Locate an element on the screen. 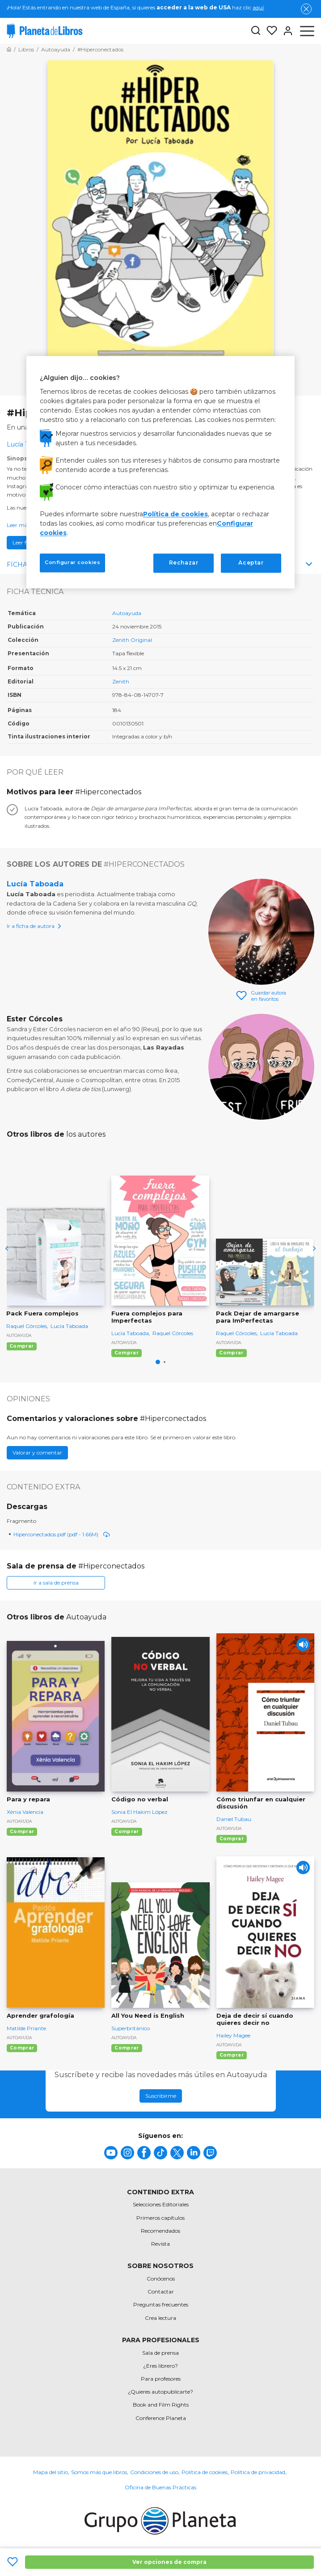  aquí is located at coordinates (258, 7).